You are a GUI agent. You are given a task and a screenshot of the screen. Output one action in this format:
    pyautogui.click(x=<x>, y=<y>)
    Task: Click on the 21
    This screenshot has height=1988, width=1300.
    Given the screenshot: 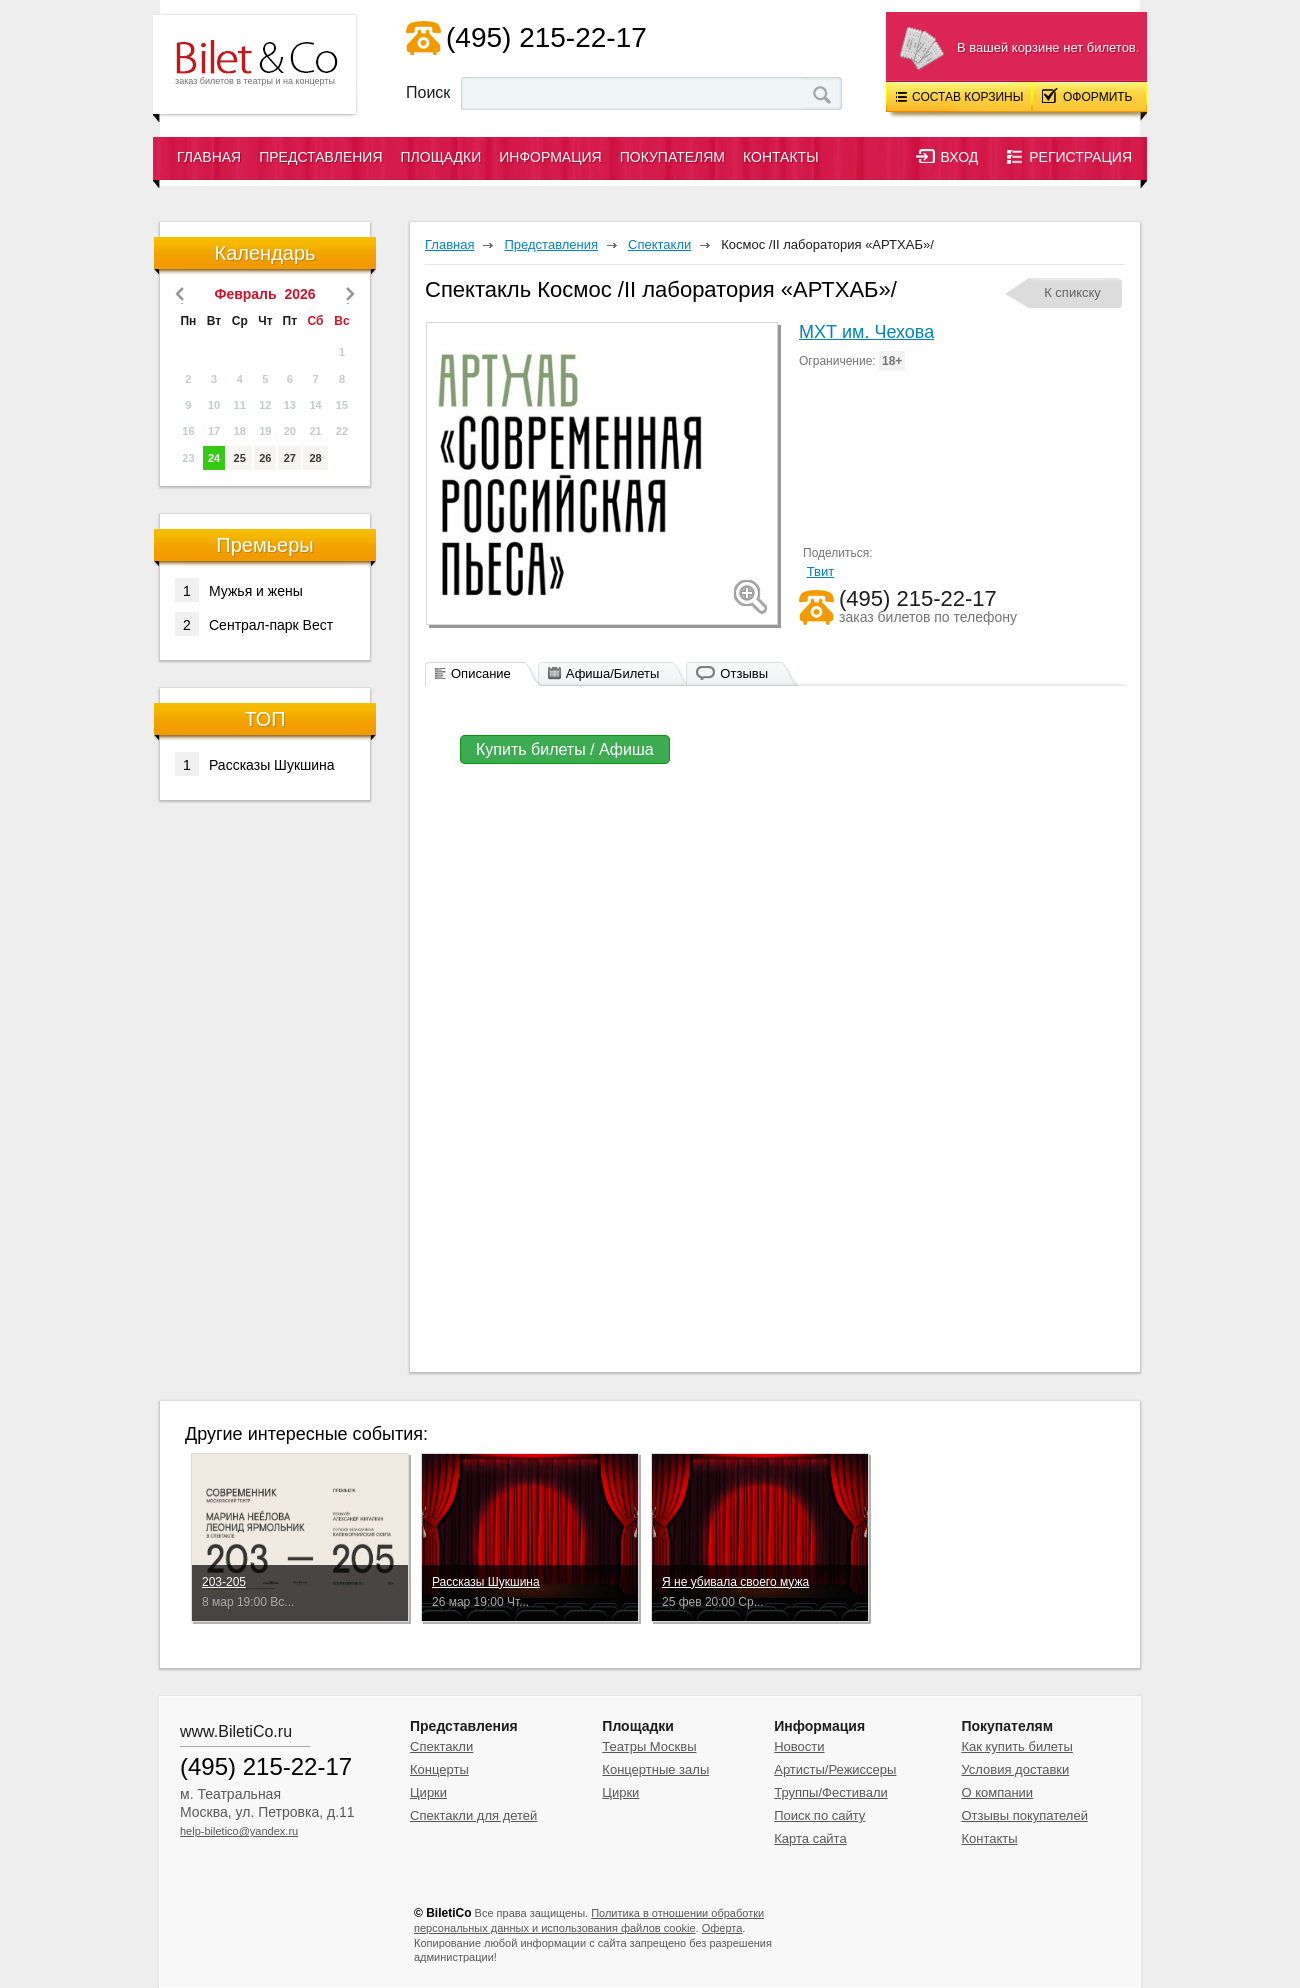 What is the action you would take?
    pyautogui.click(x=315, y=431)
    